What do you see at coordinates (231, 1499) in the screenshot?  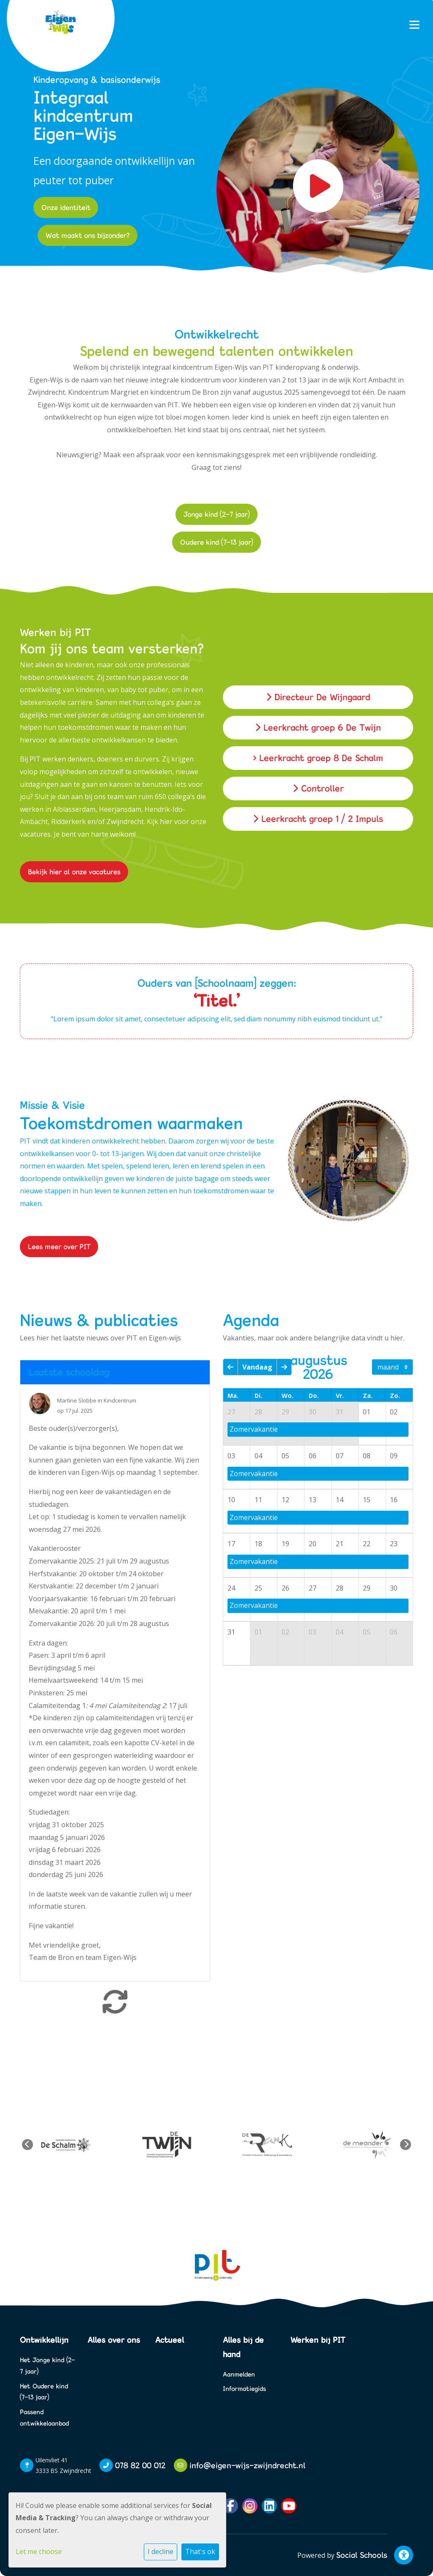 I see `10 [cell]` at bounding box center [231, 1499].